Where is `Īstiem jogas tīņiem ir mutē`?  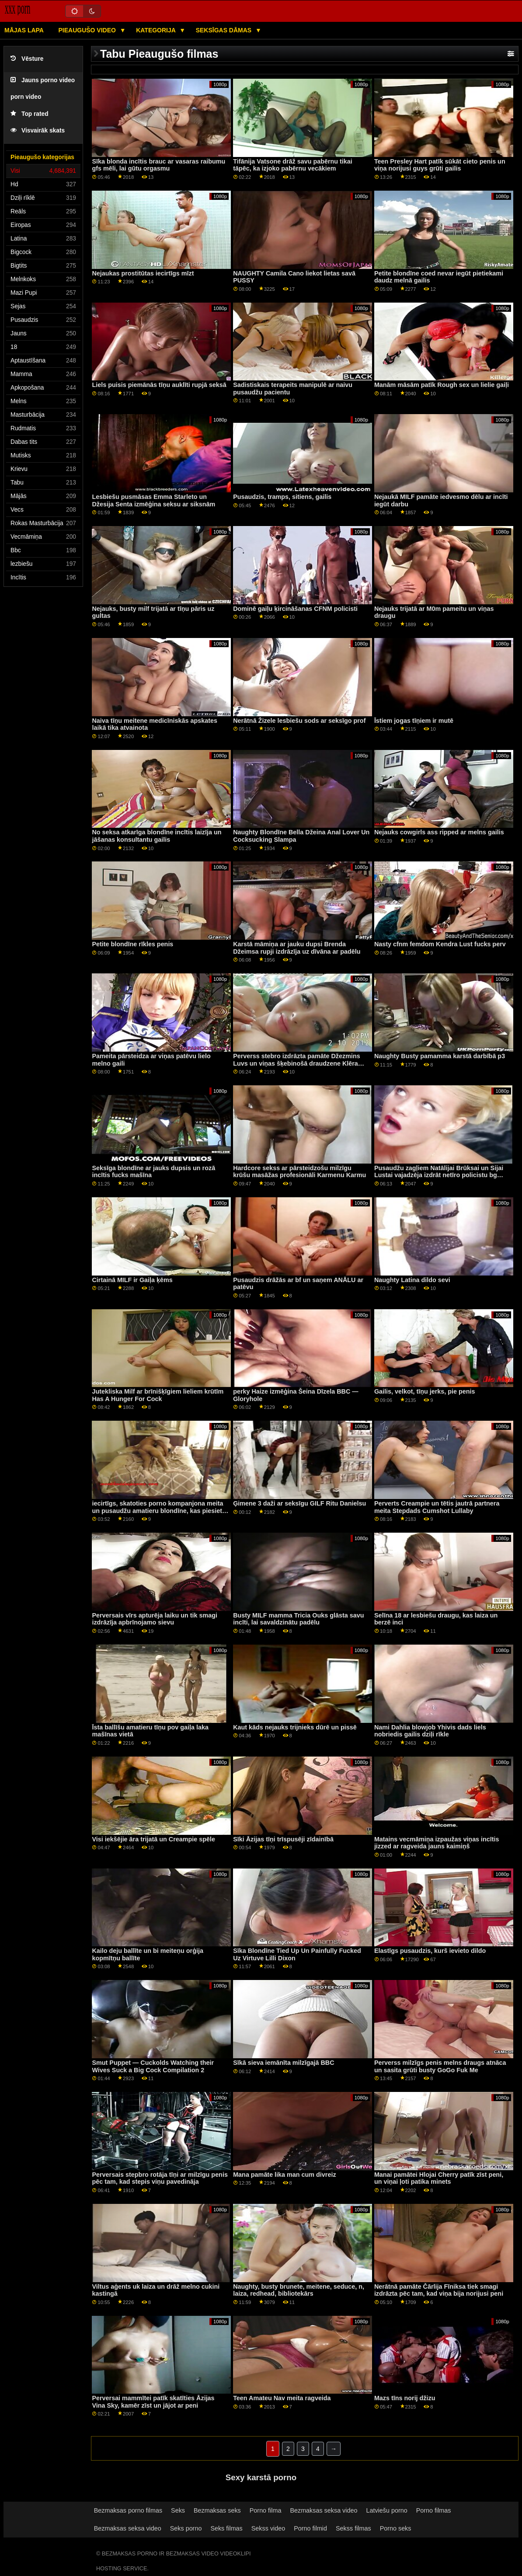 Īstiem jogas tīņiem ir mutē is located at coordinates (413, 720).